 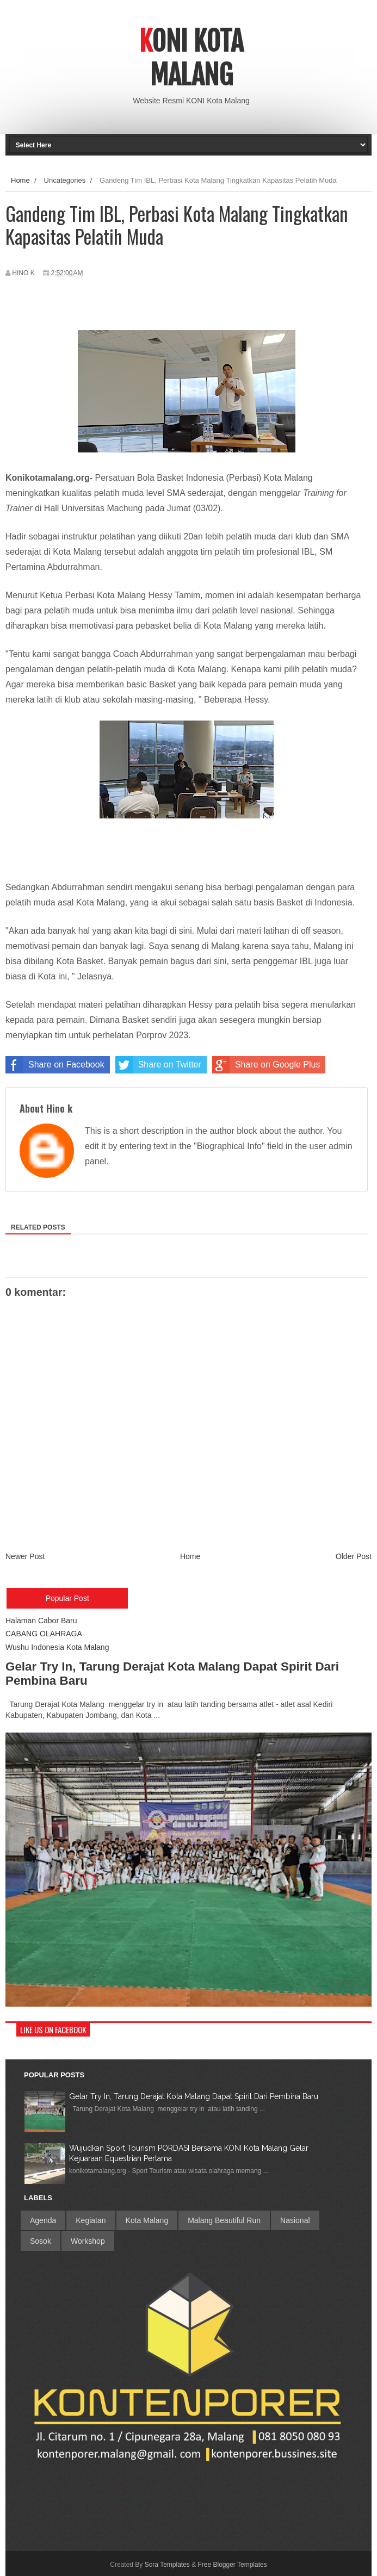 I want to click on Koni Kota Malang, so click(x=191, y=58).